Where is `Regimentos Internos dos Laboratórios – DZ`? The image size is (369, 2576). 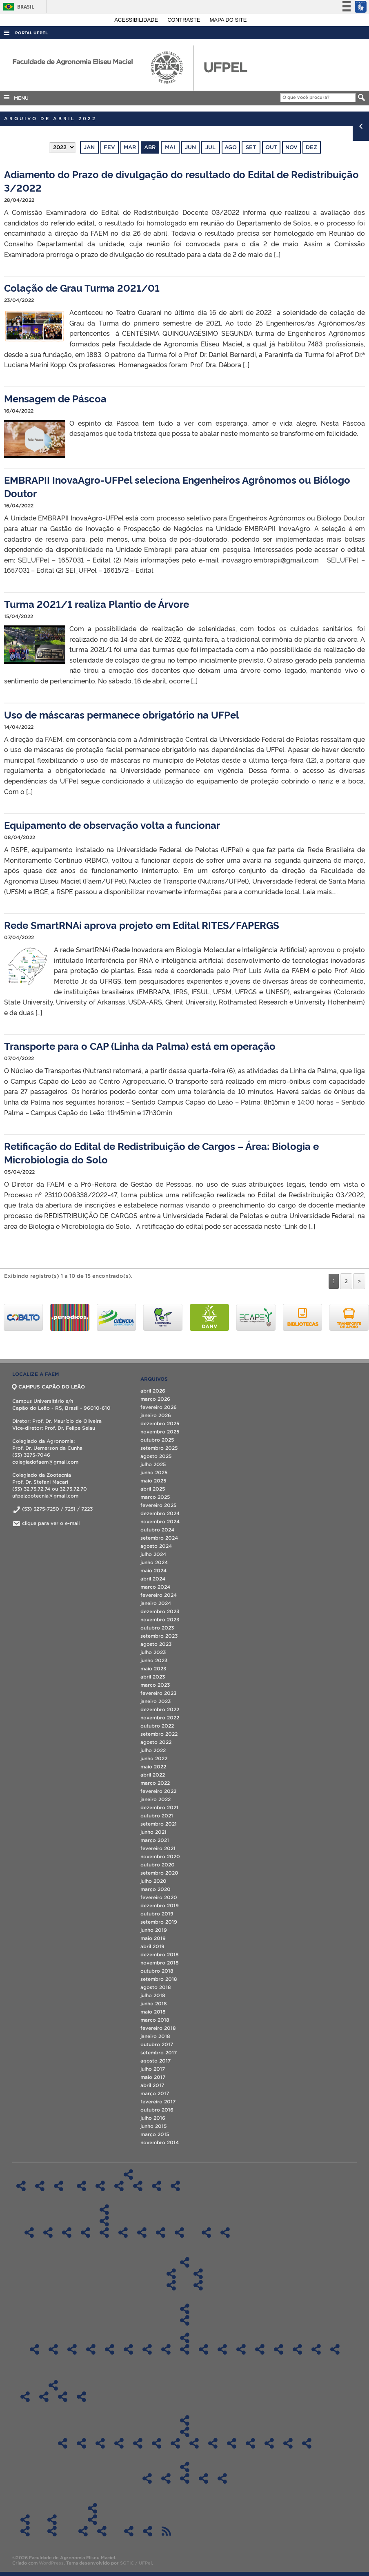
Regimentos Internos dos Laboratórios – DZ is located at coordinates (175, 2186).